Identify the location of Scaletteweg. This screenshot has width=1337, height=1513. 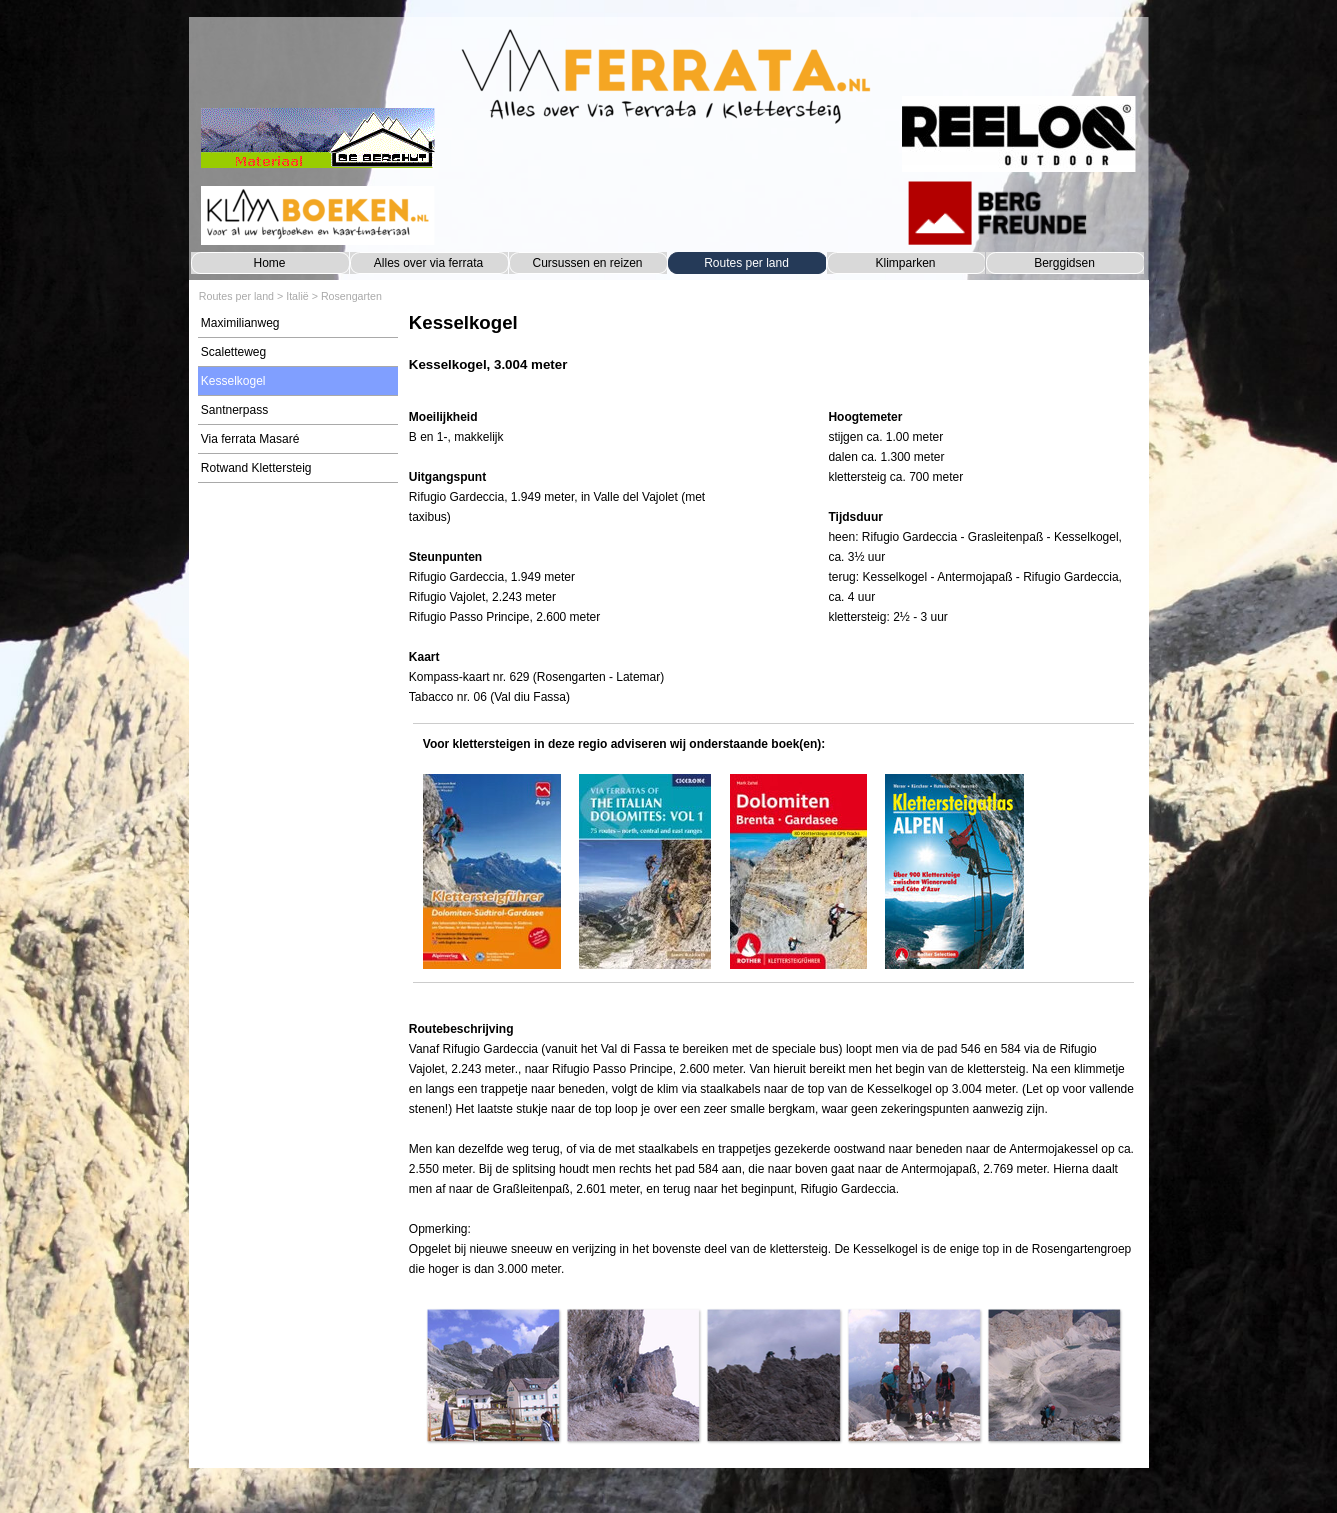
(233, 352).